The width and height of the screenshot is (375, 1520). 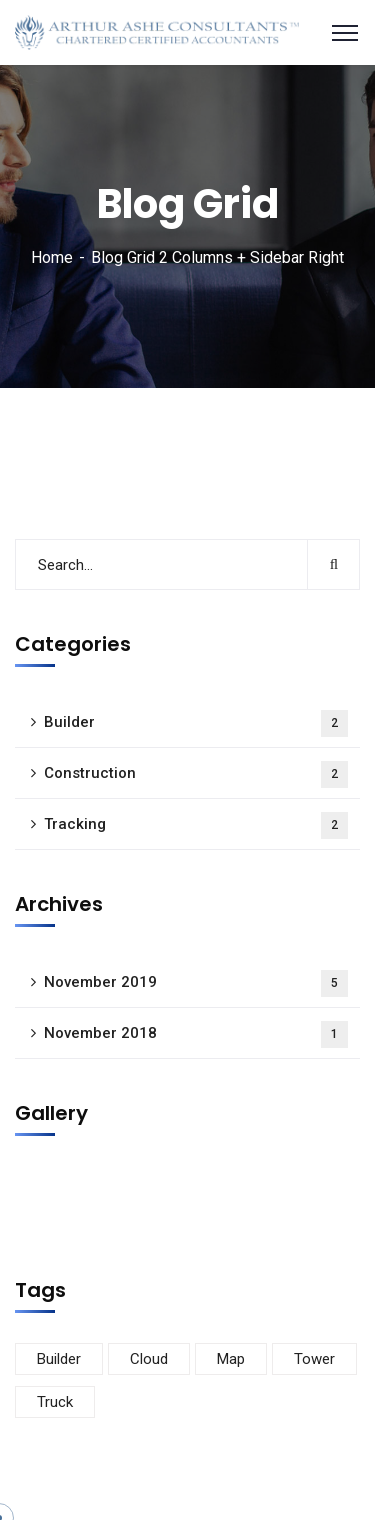 What do you see at coordinates (196, 1034) in the screenshot?
I see `November 2018` at bounding box center [196, 1034].